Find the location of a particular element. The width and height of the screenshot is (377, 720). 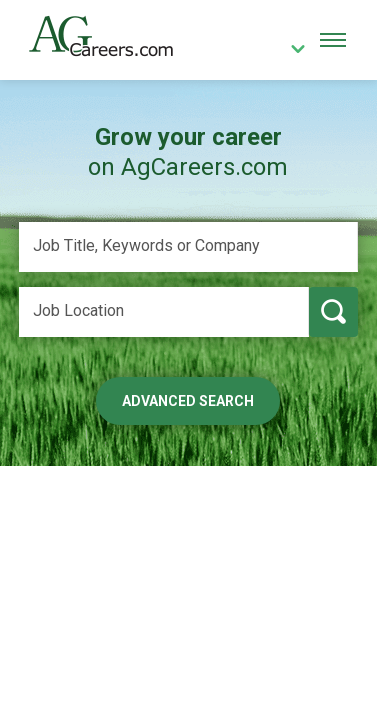

Advanced Search is located at coordinates (188, 401).